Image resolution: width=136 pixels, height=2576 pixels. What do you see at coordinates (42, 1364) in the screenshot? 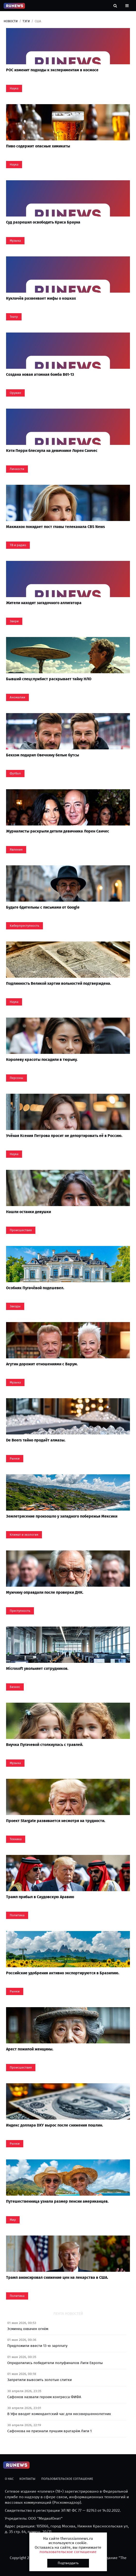
I see `Агутин дорожит отношениями с Варум.` at bounding box center [42, 1364].